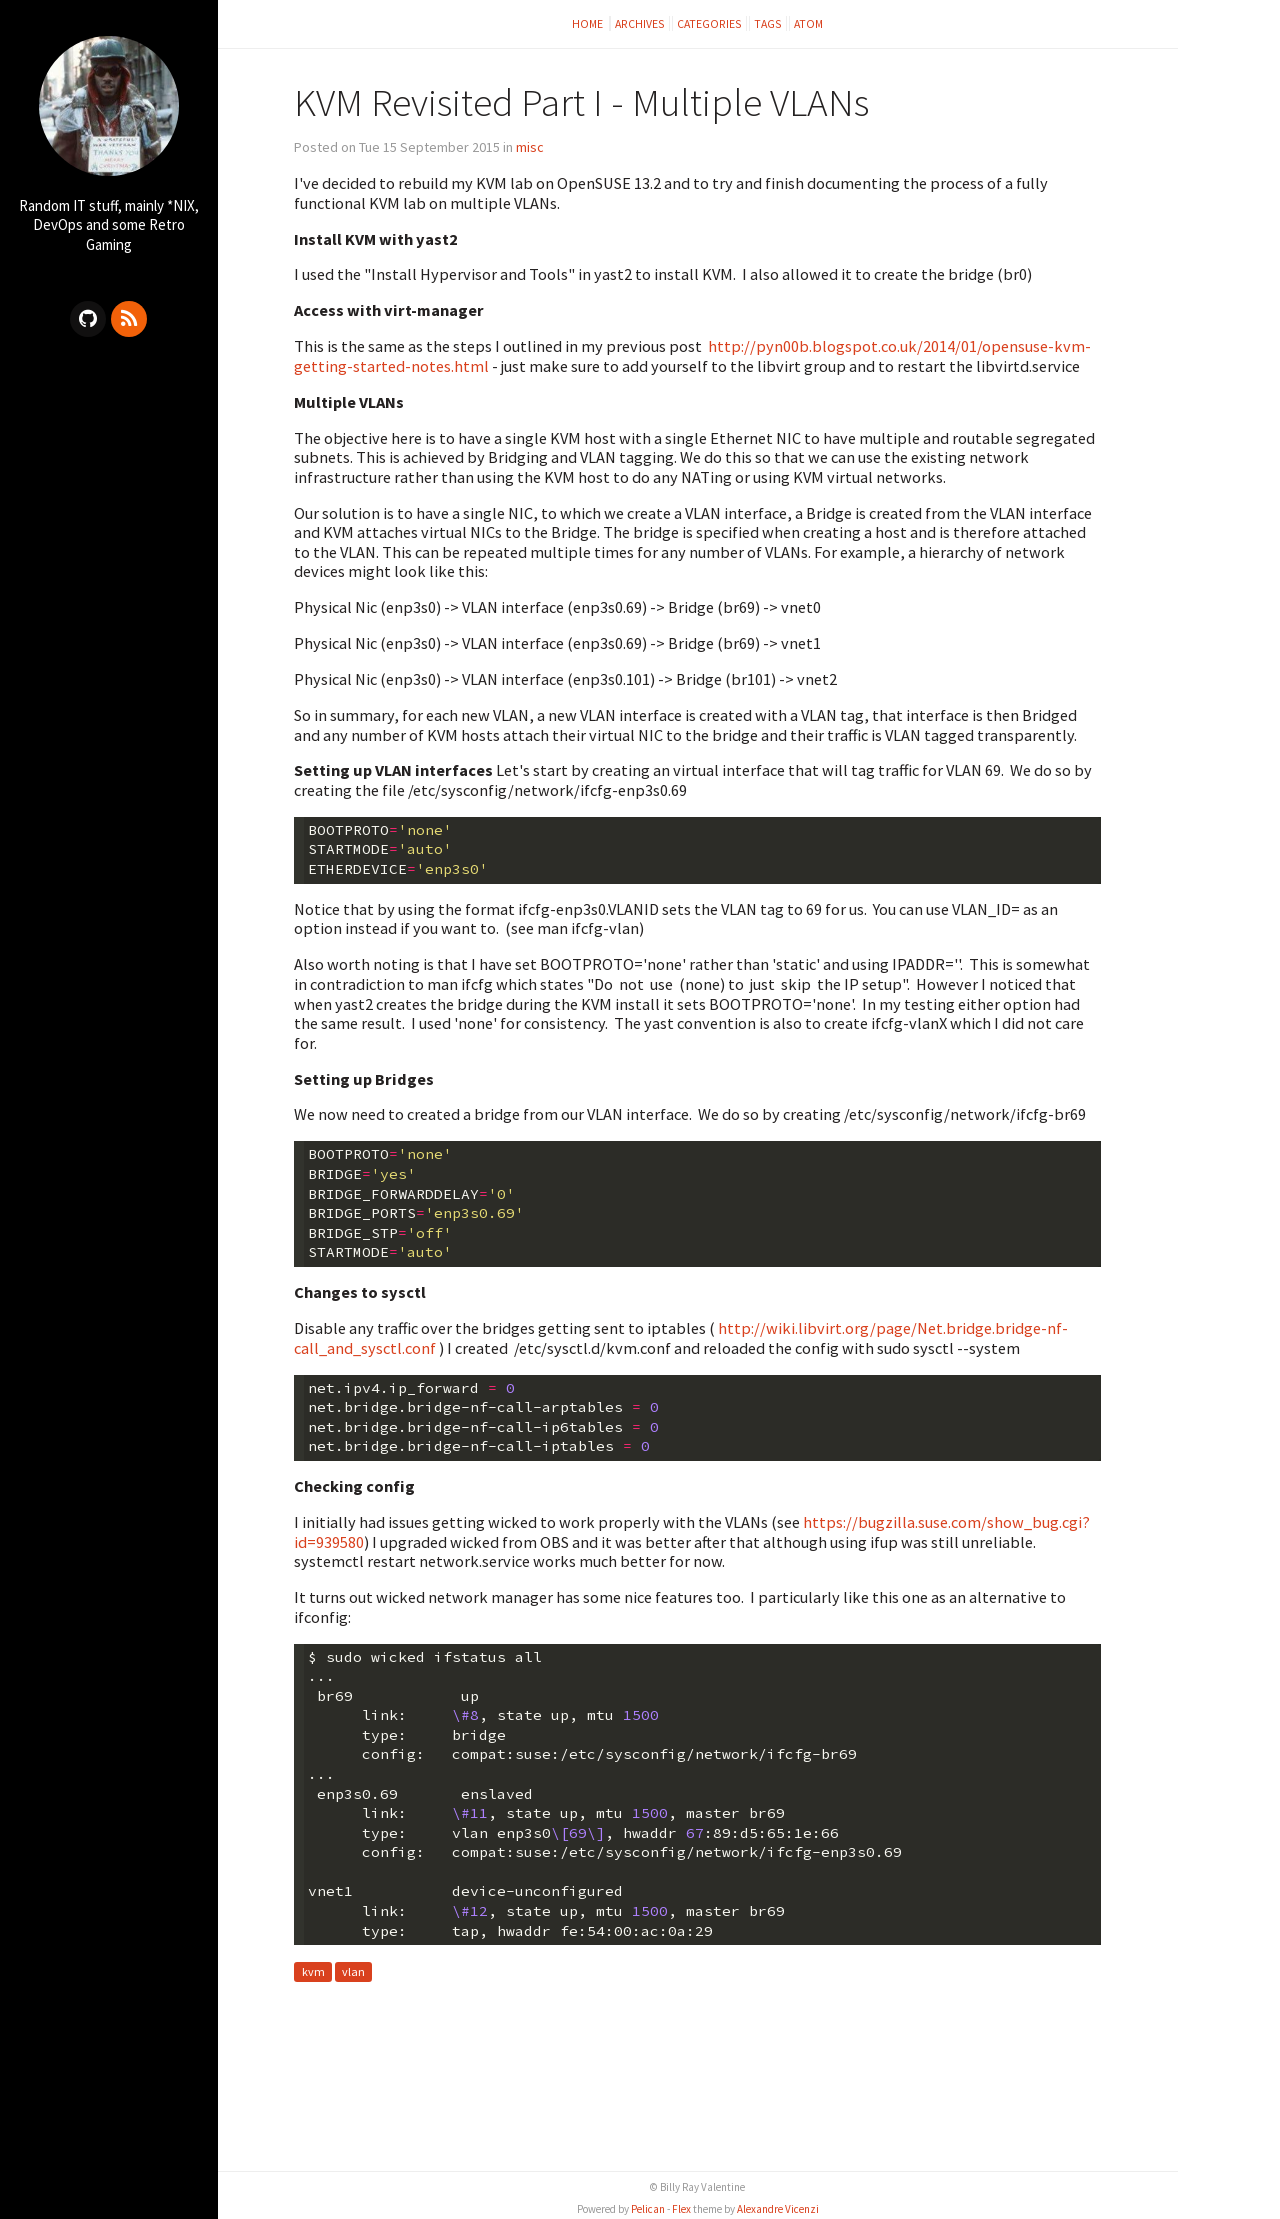  What do you see at coordinates (768, 23) in the screenshot?
I see `Tags` at bounding box center [768, 23].